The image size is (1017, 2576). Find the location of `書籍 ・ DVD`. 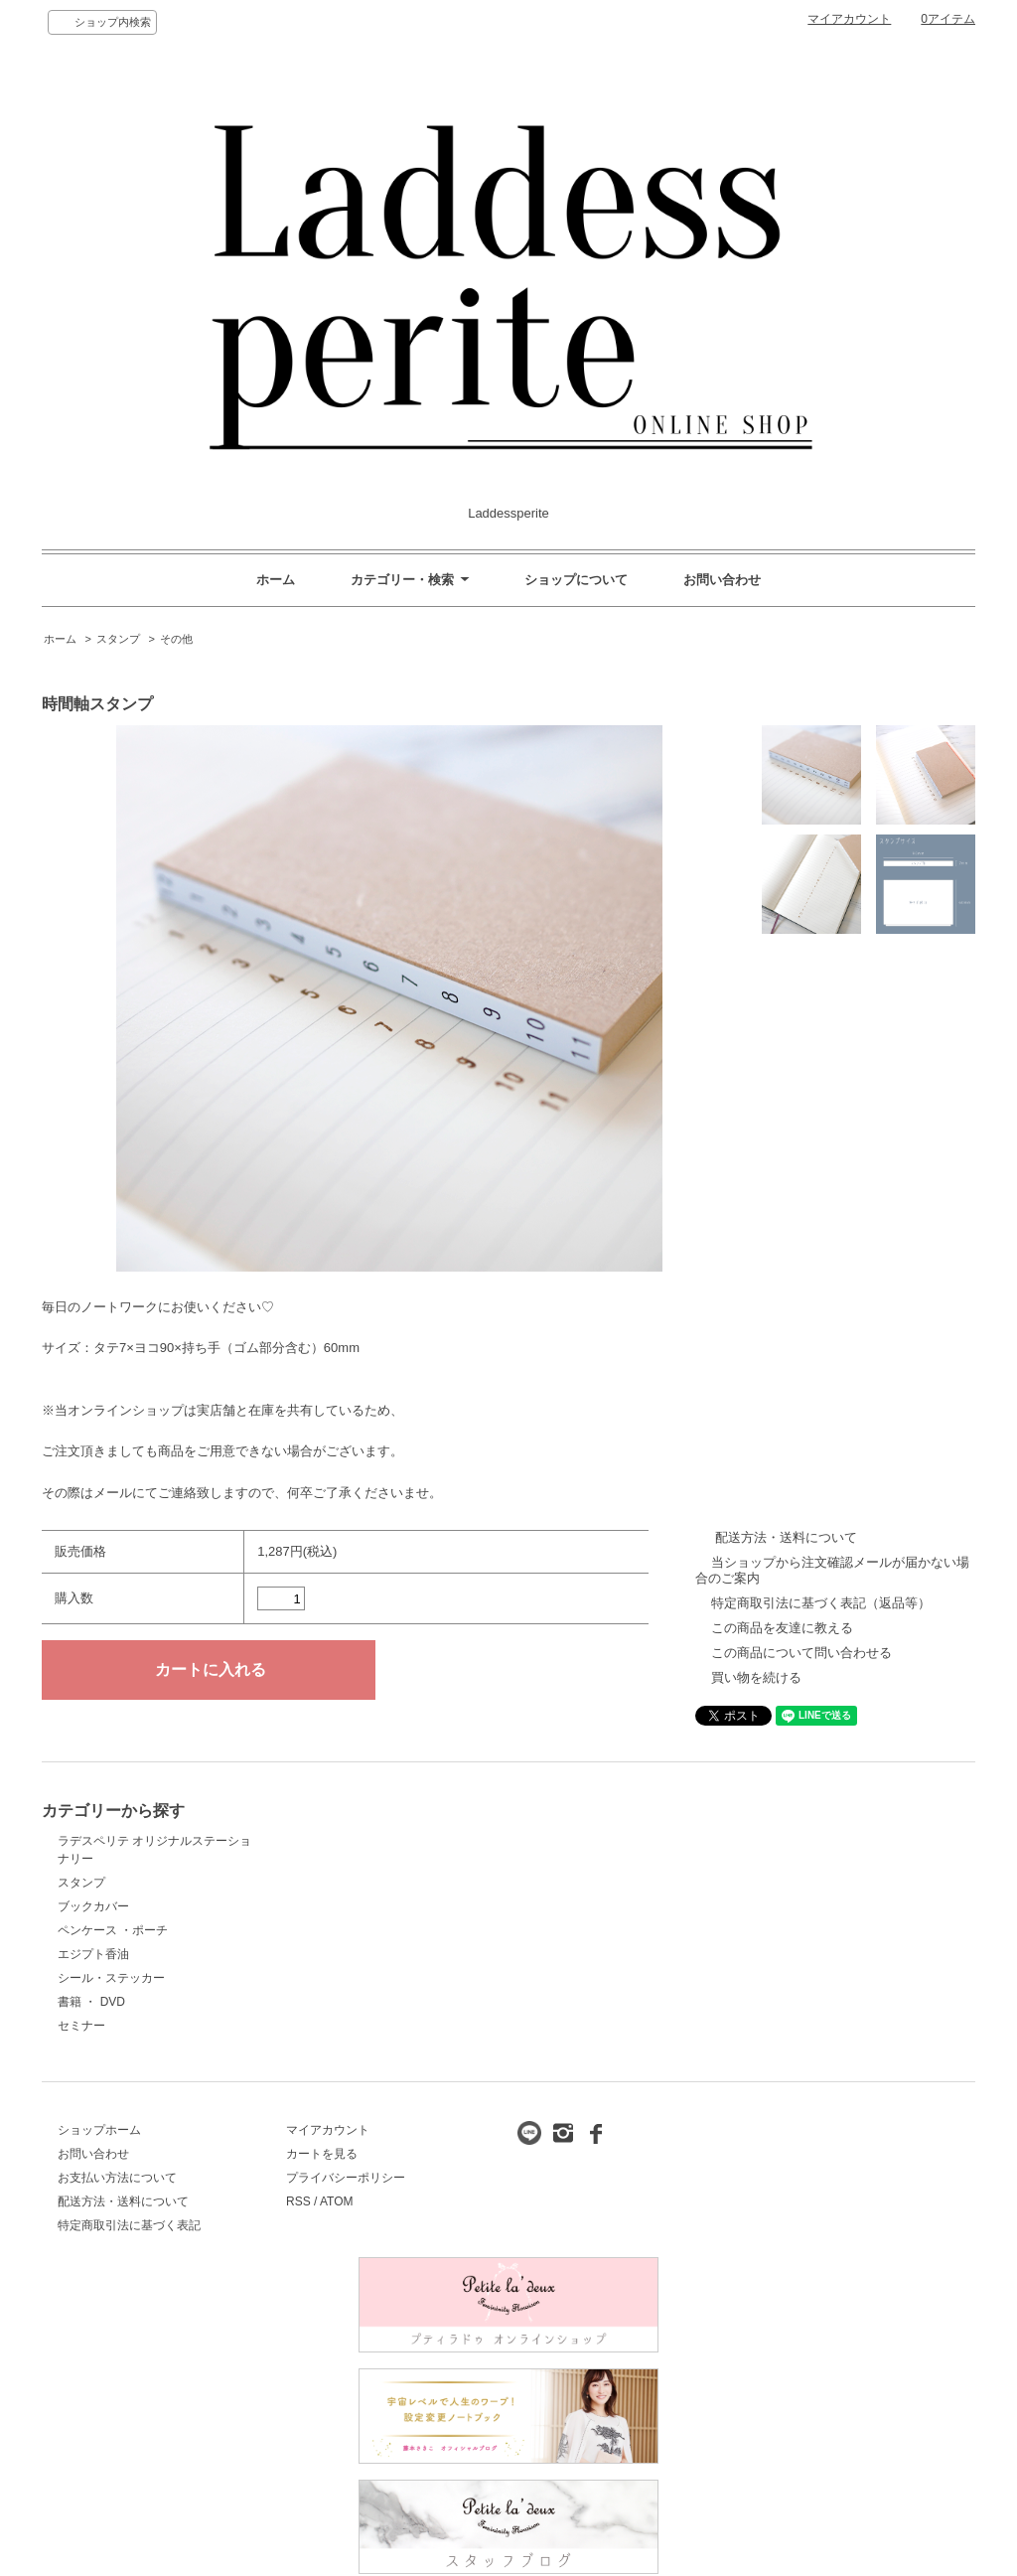

書籍 ・ DVD is located at coordinates (91, 2002).